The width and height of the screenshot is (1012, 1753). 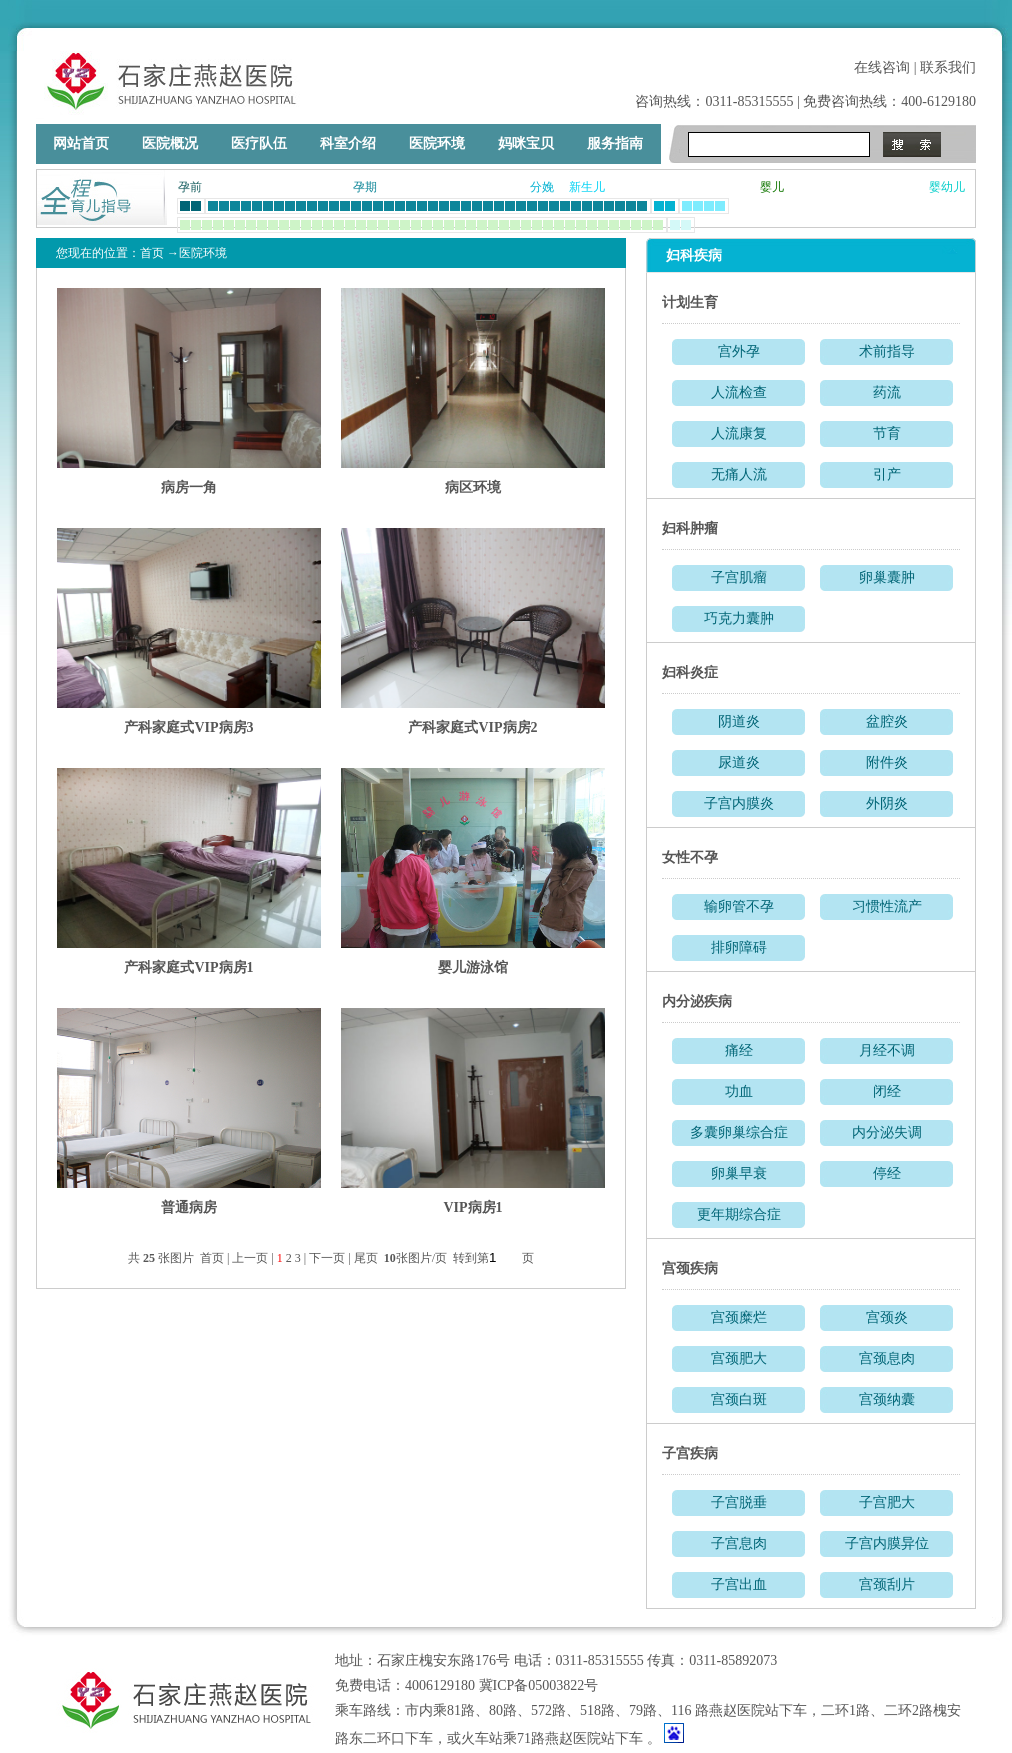 I want to click on 药流, so click(x=887, y=392).